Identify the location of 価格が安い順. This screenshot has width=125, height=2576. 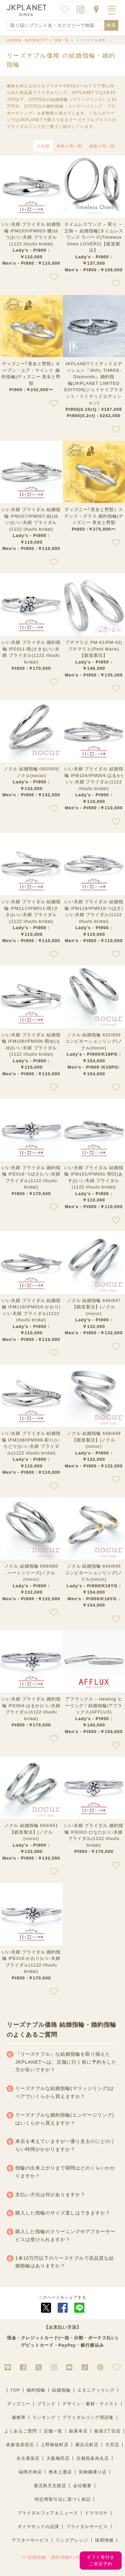
(102, 146).